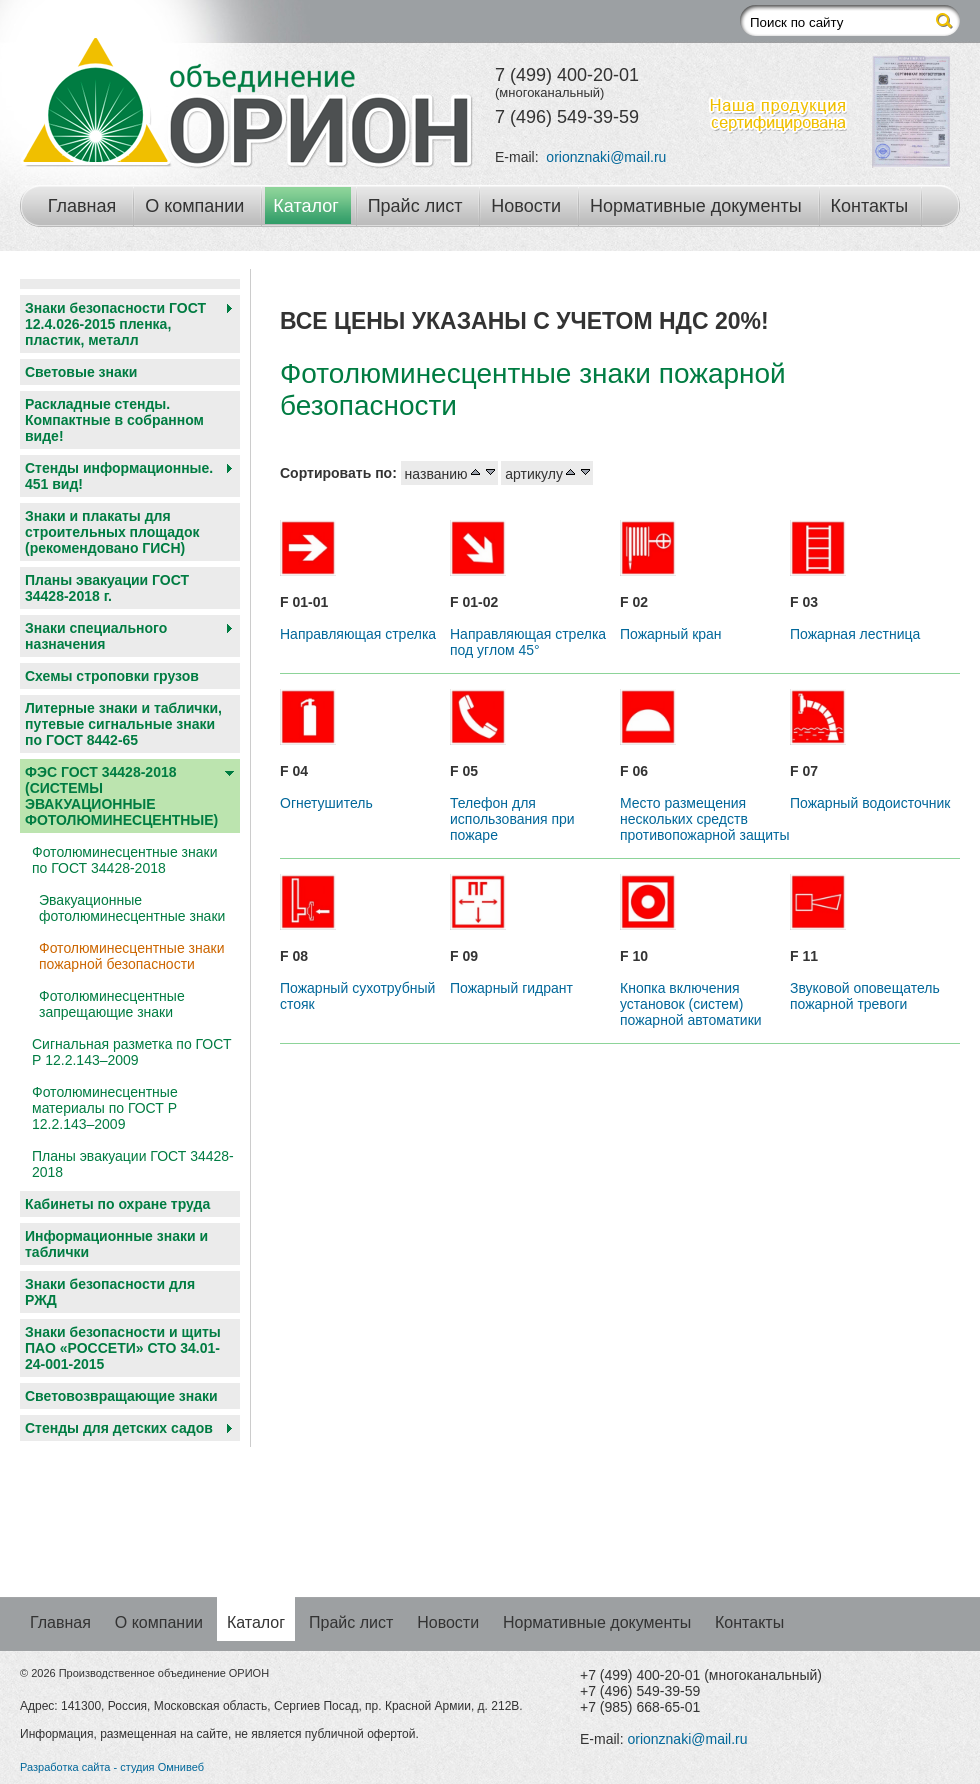 This screenshot has height=1784, width=980. I want to click on Знаки безопасности ГОСТ 12.4.026-2015 пленка, пластик, металл, so click(115, 324).